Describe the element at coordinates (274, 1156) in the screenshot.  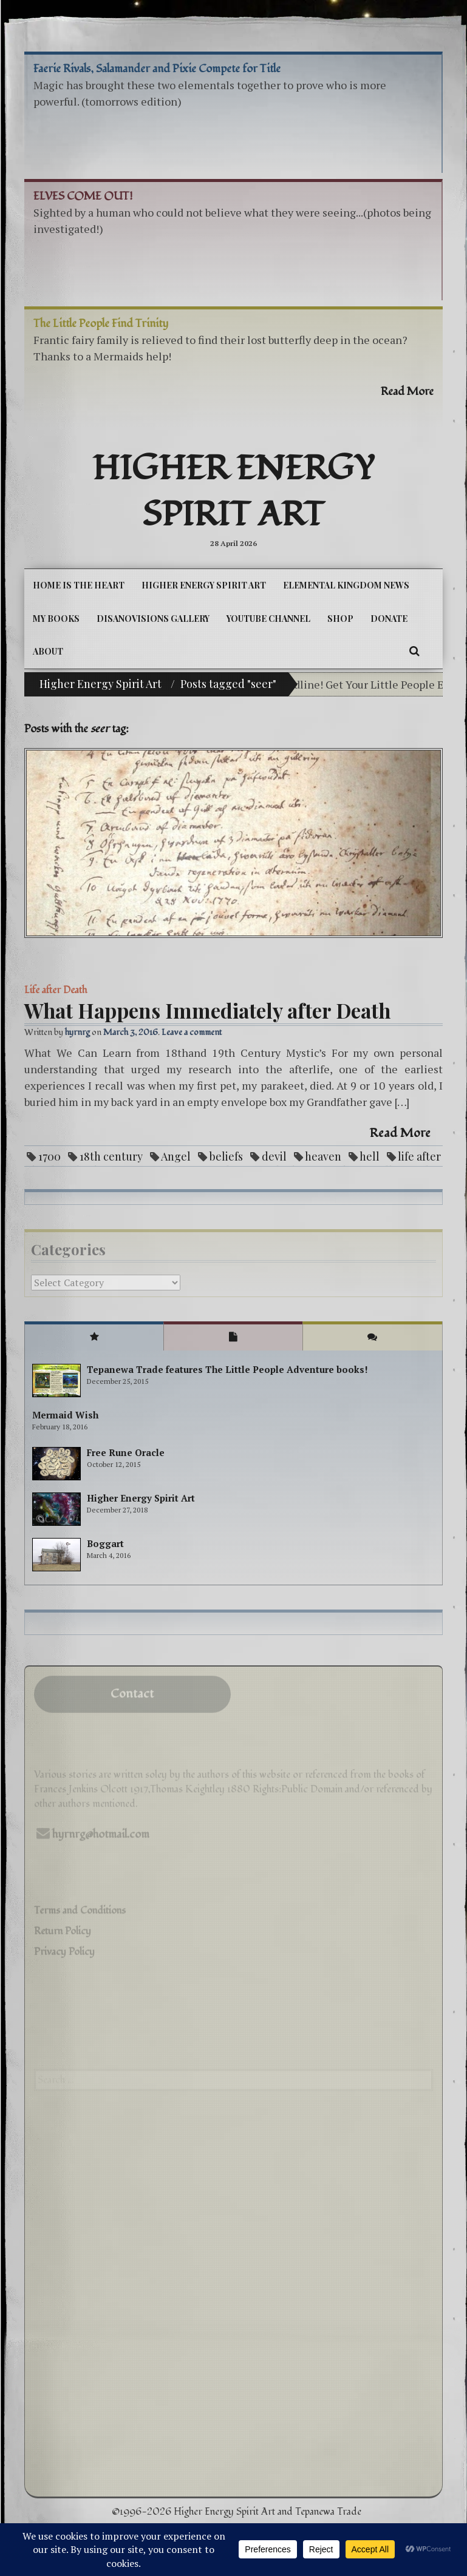
I see `devil` at that location.